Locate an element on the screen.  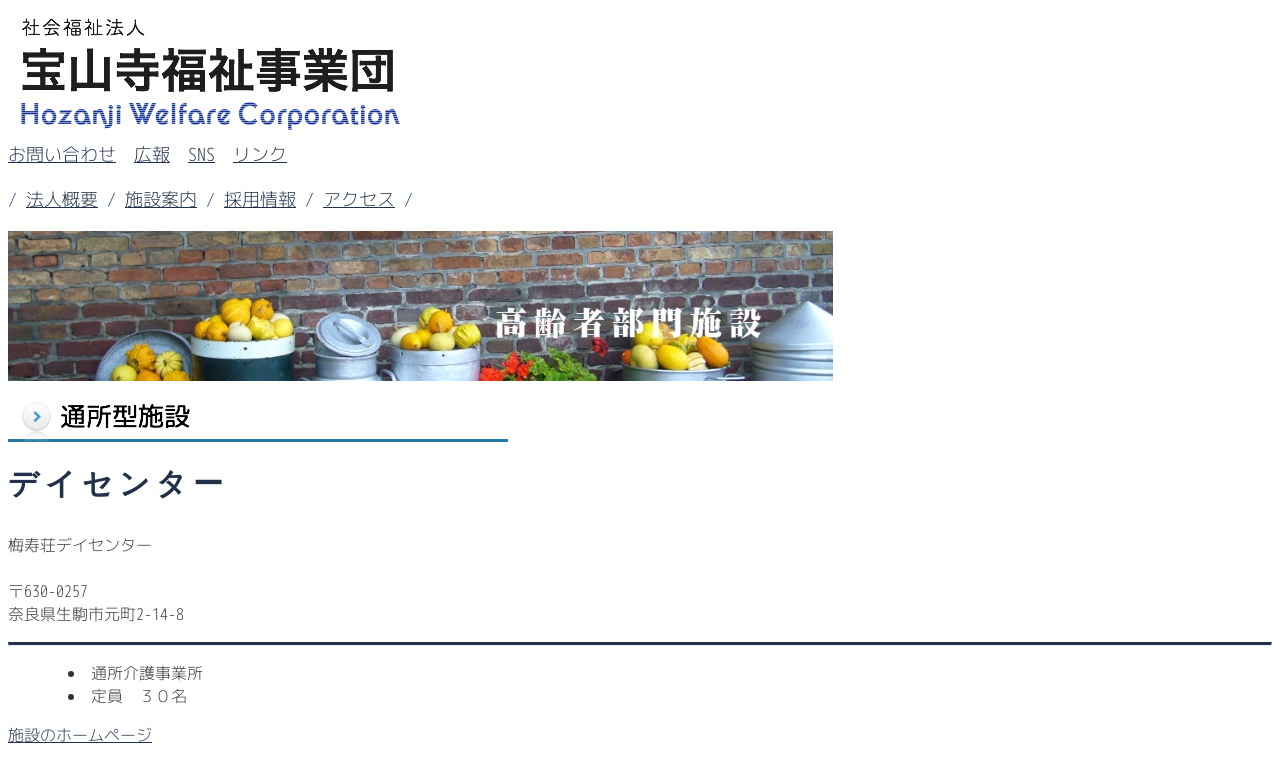
SNS is located at coordinates (201, 154).